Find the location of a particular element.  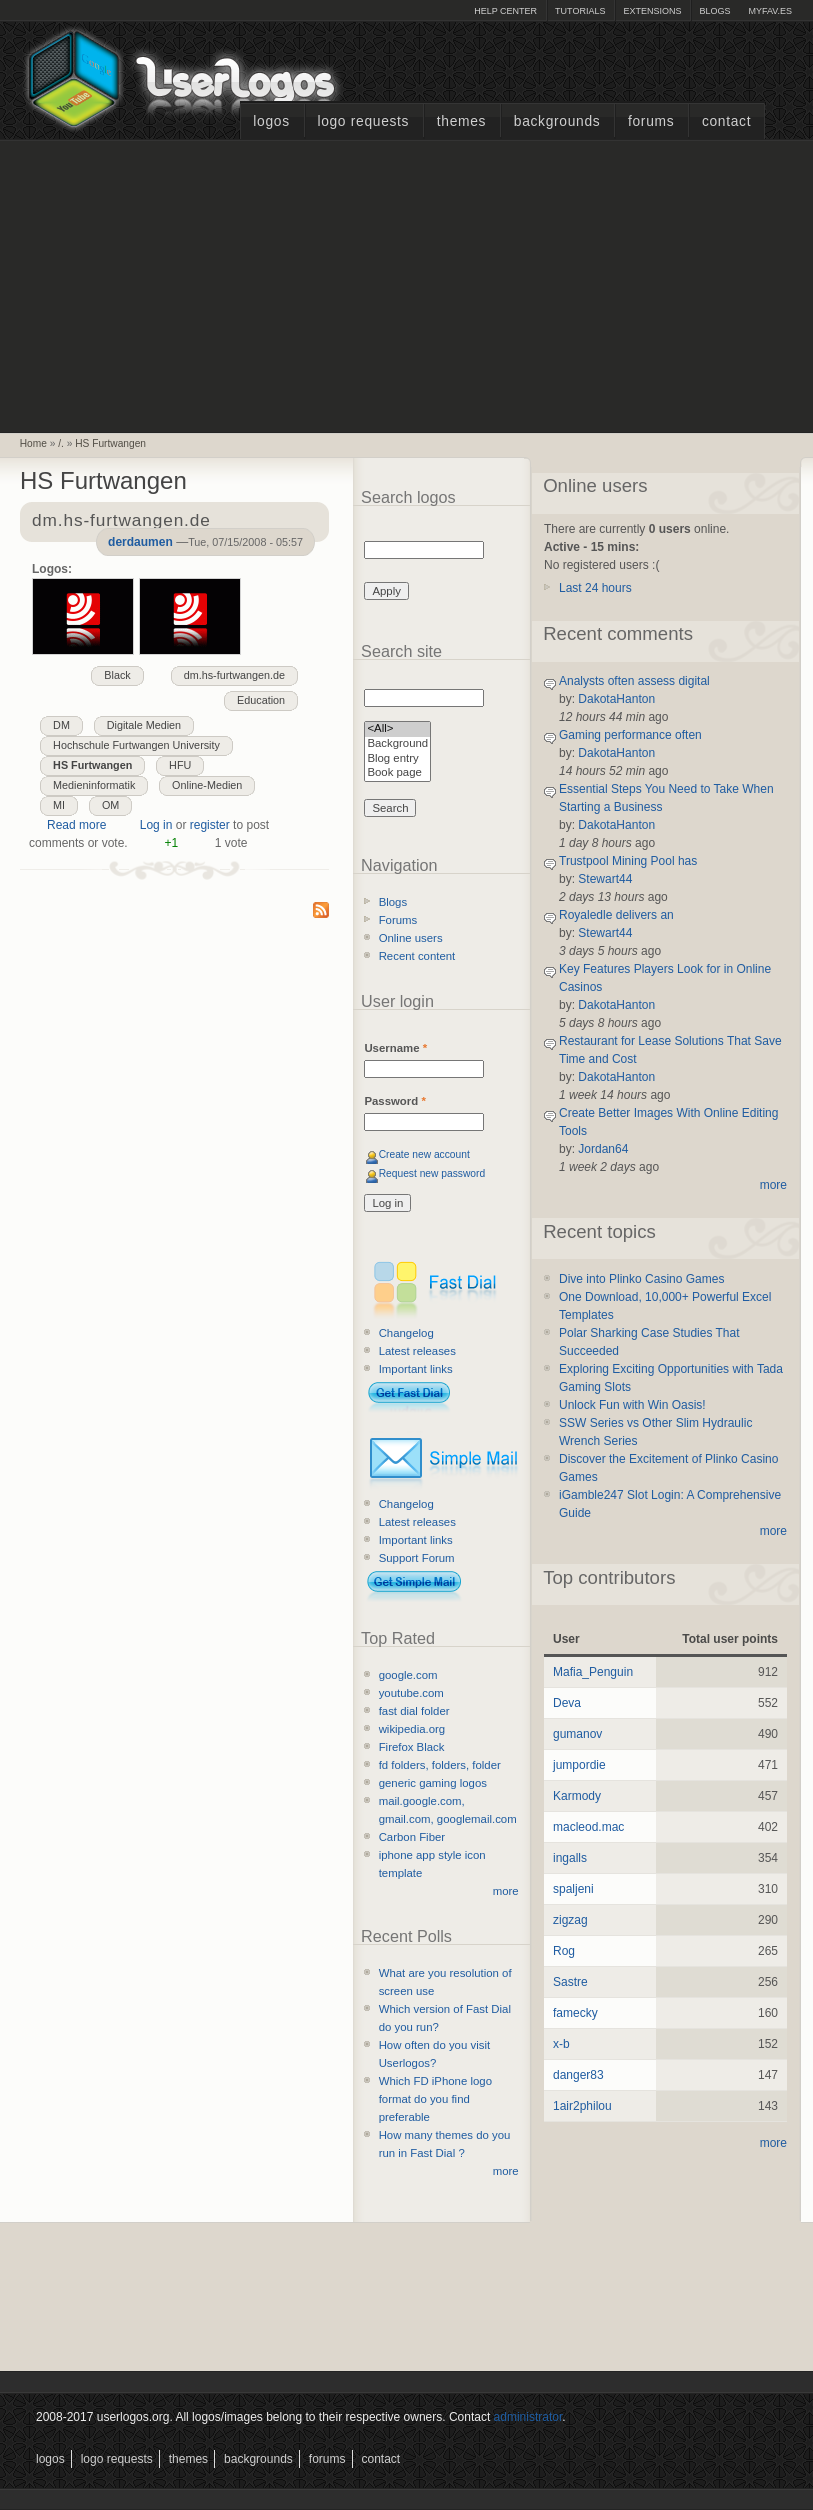

Read more is located at coordinates (76, 825).